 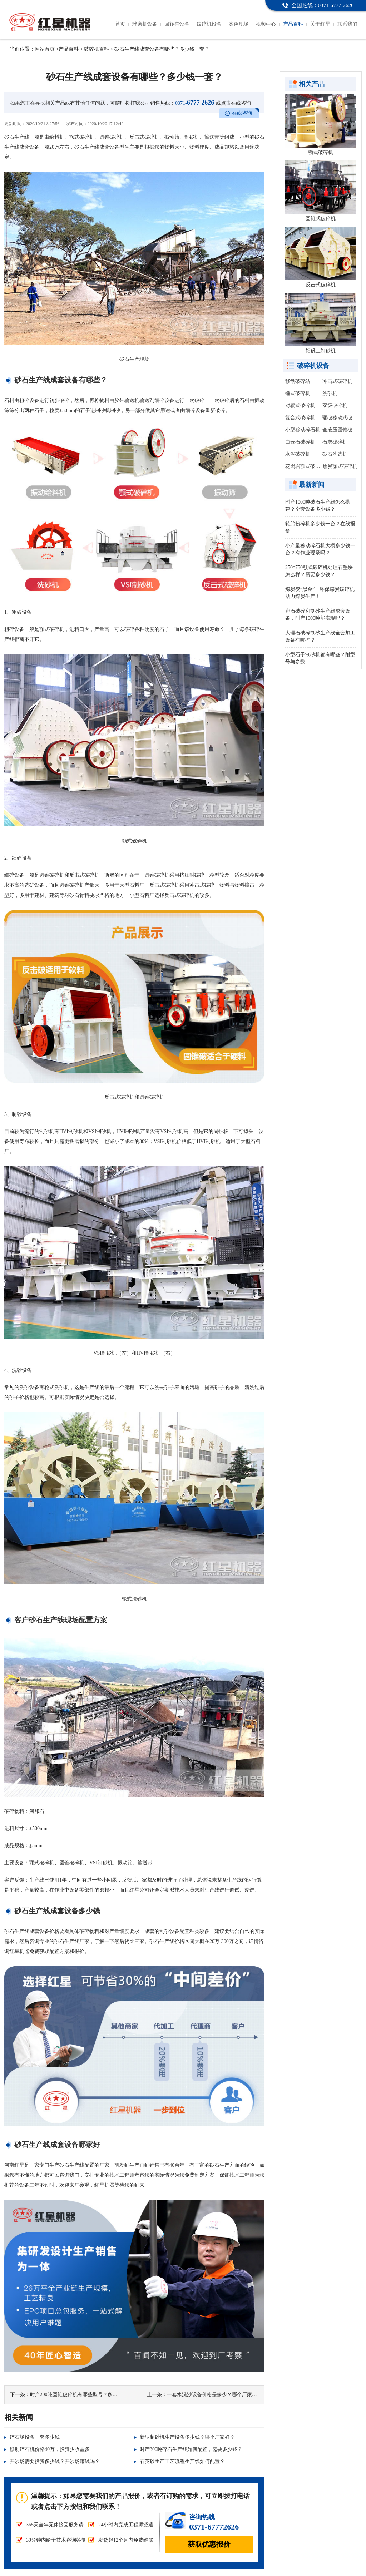 I want to click on 双级破碎机, so click(x=334, y=405).